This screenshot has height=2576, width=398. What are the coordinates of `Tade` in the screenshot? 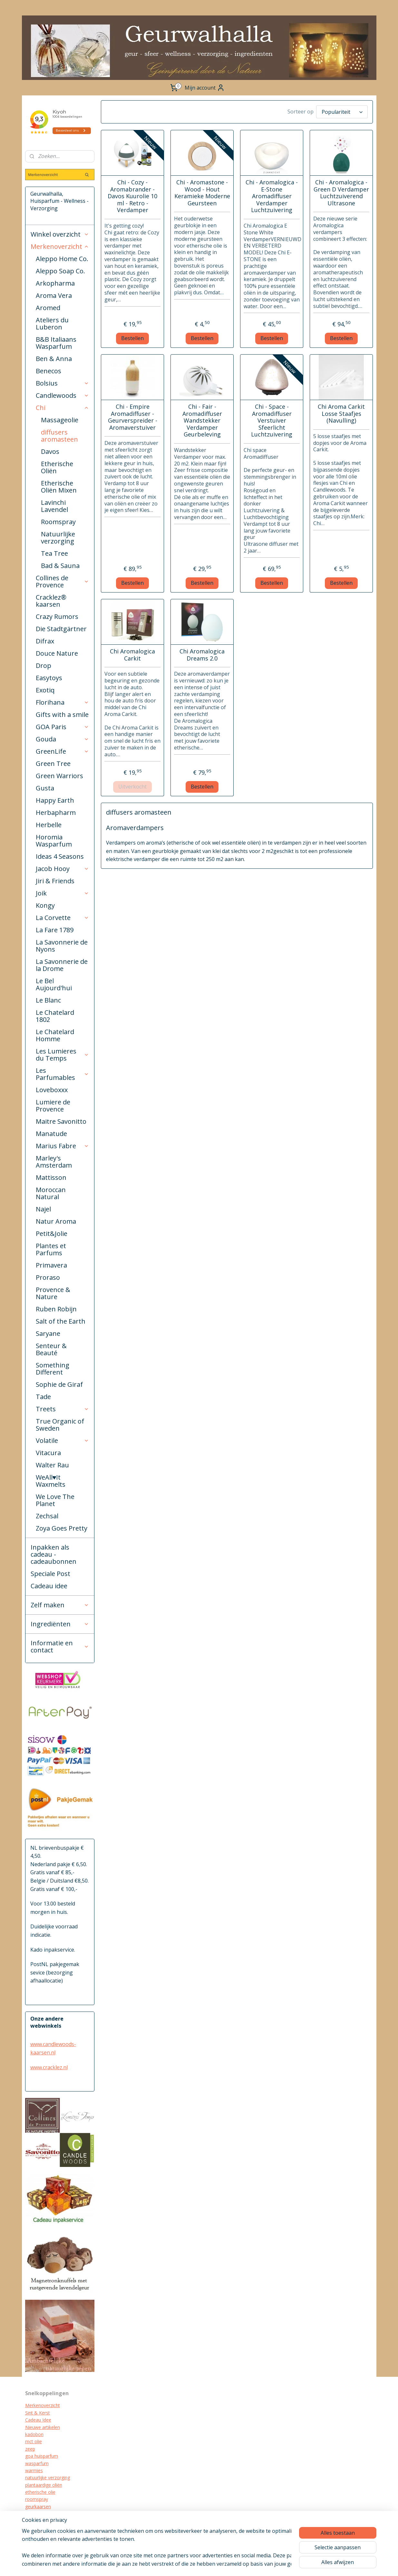 It's located at (43, 1396).